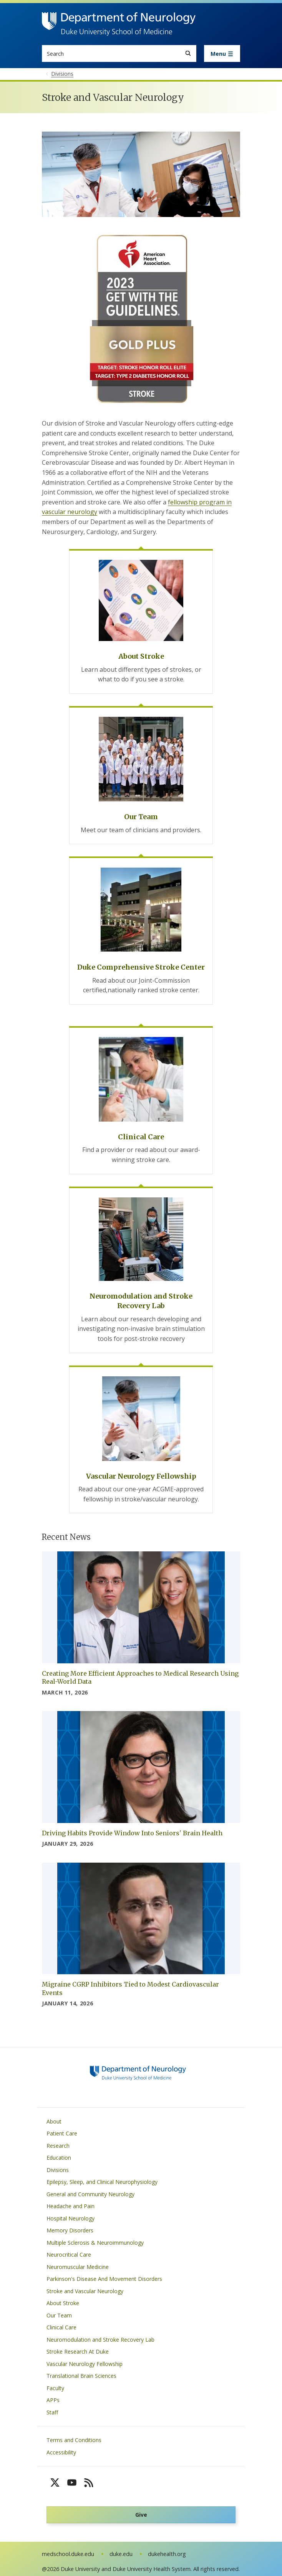 Image resolution: width=282 pixels, height=2576 pixels. I want to click on Terms and Conditions, so click(73, 2440).